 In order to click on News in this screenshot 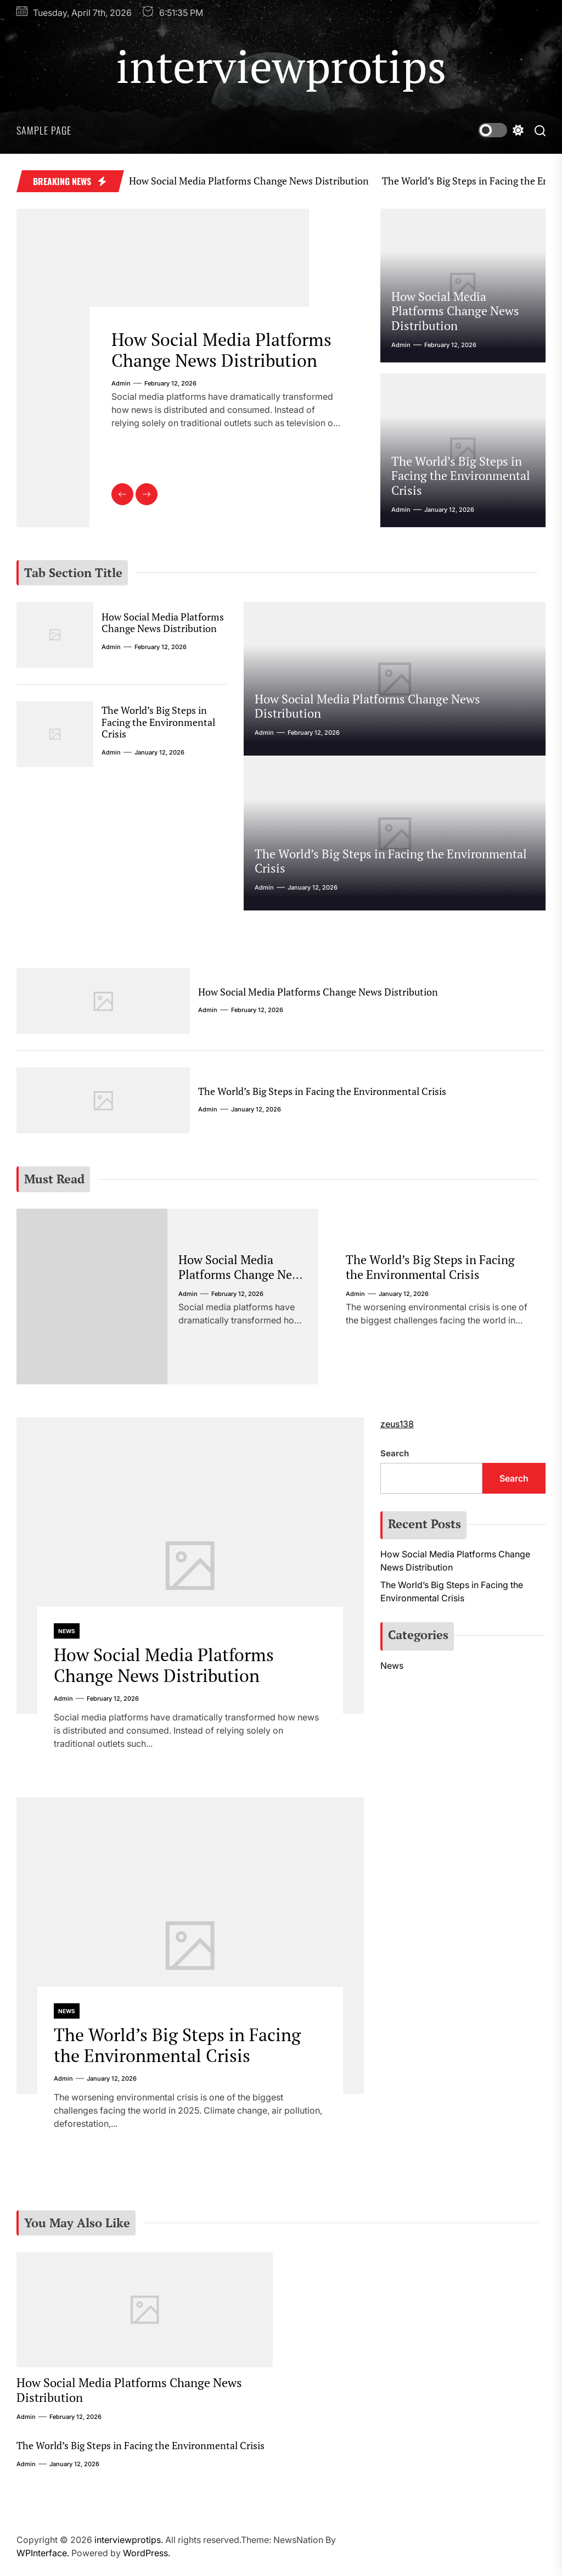, I will do `click(66, 1631)`.